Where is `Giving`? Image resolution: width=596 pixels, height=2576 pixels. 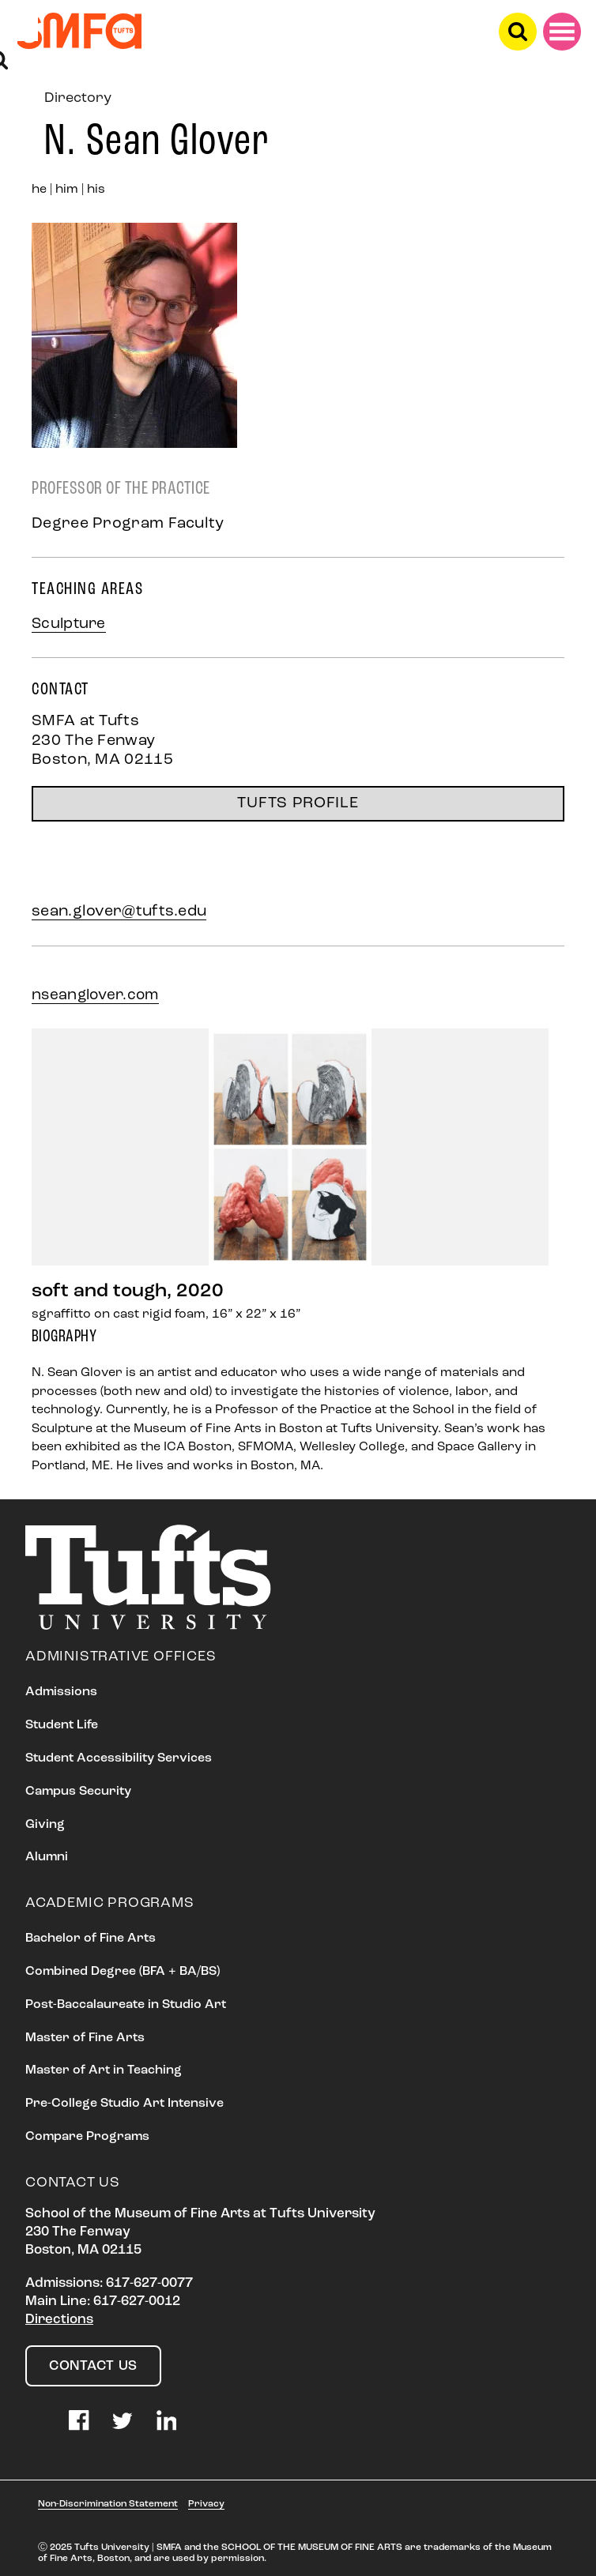
Giving is located at coordinates (45, 1824).